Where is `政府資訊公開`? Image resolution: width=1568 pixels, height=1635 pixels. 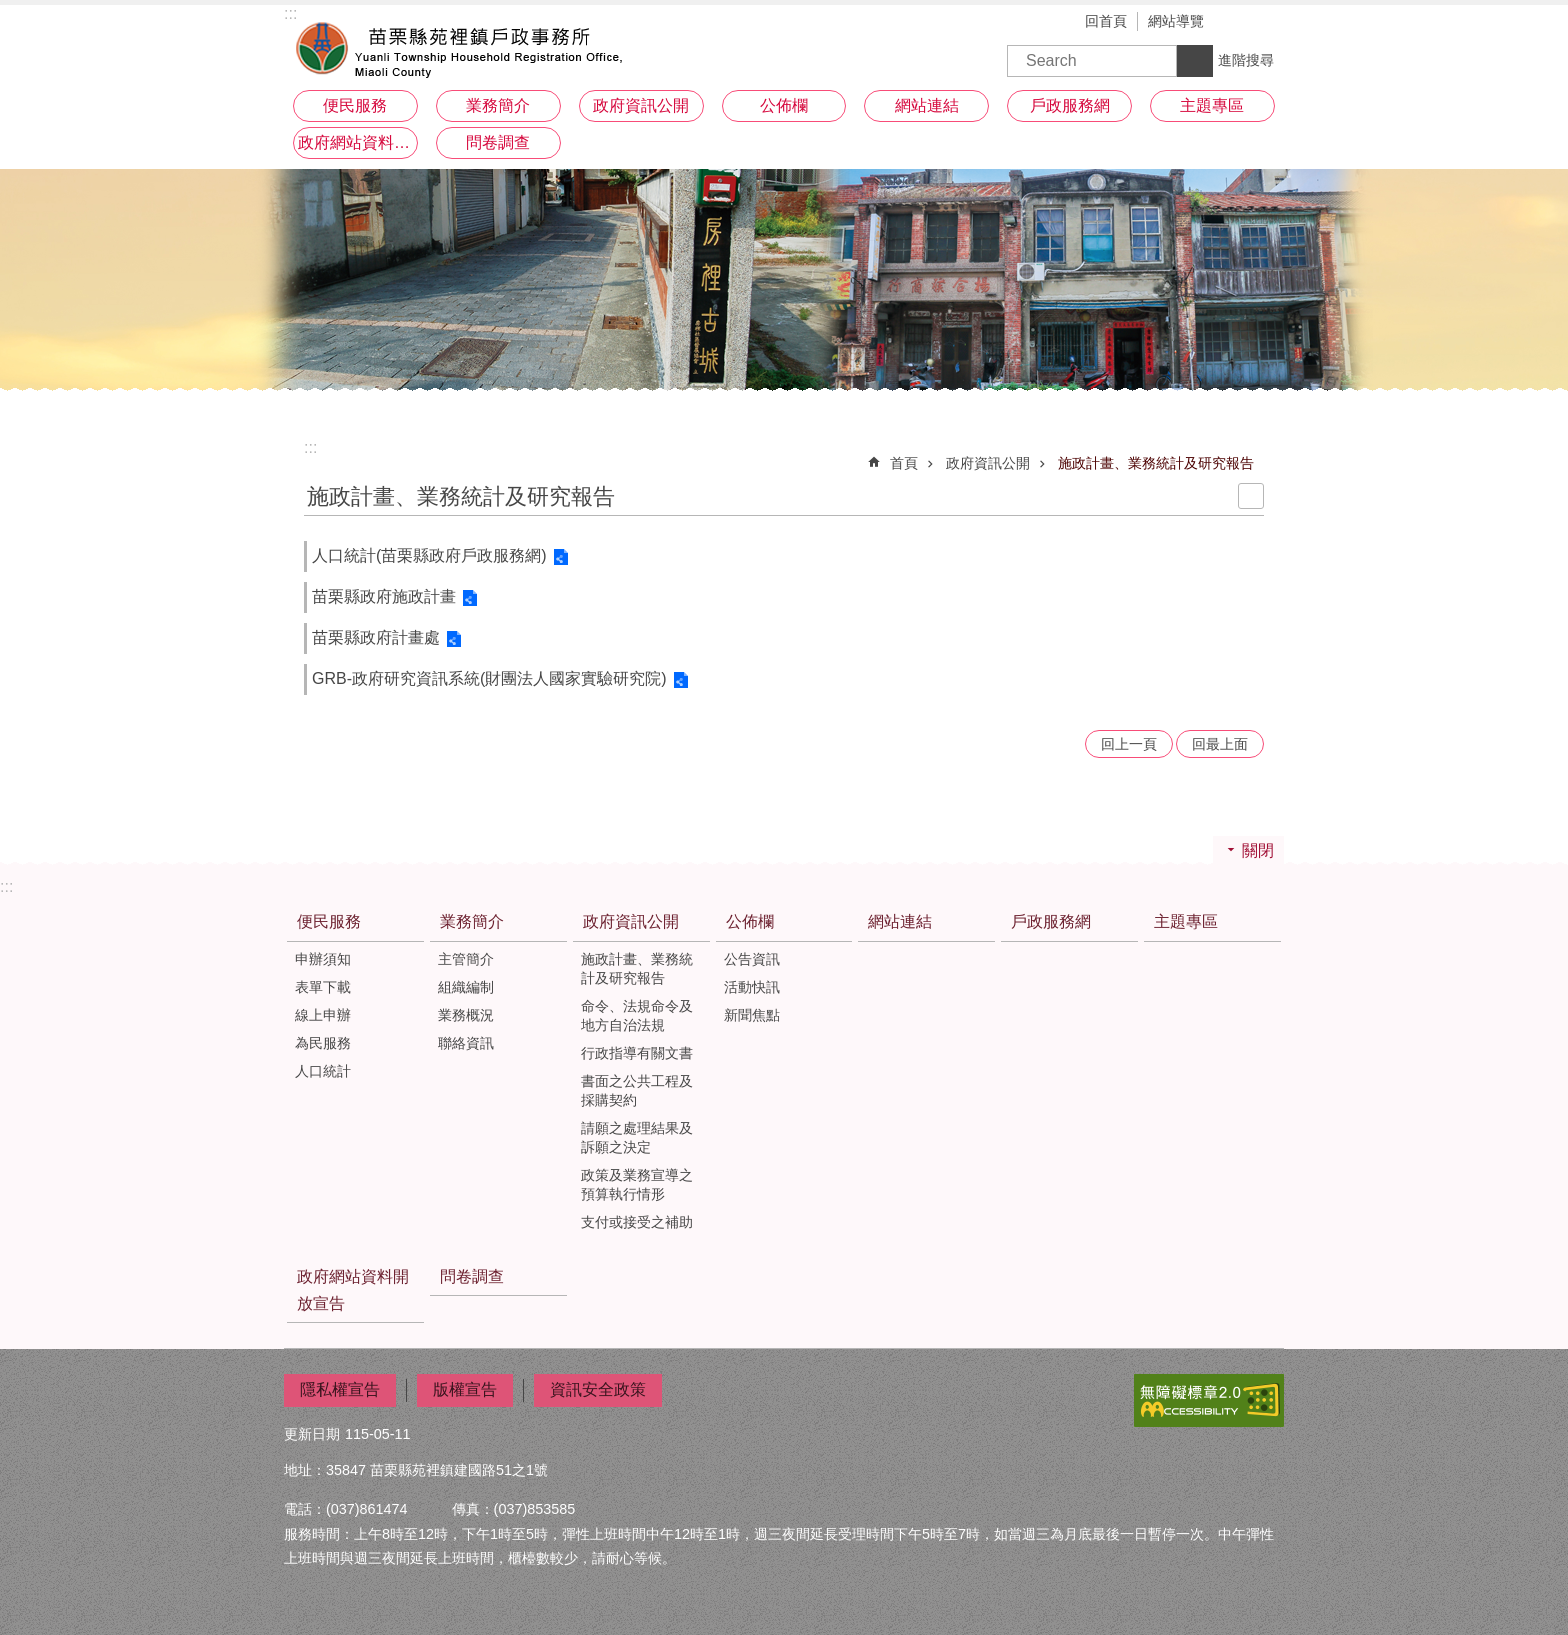 政府資訊公開 is located at coordinates (988, 463).